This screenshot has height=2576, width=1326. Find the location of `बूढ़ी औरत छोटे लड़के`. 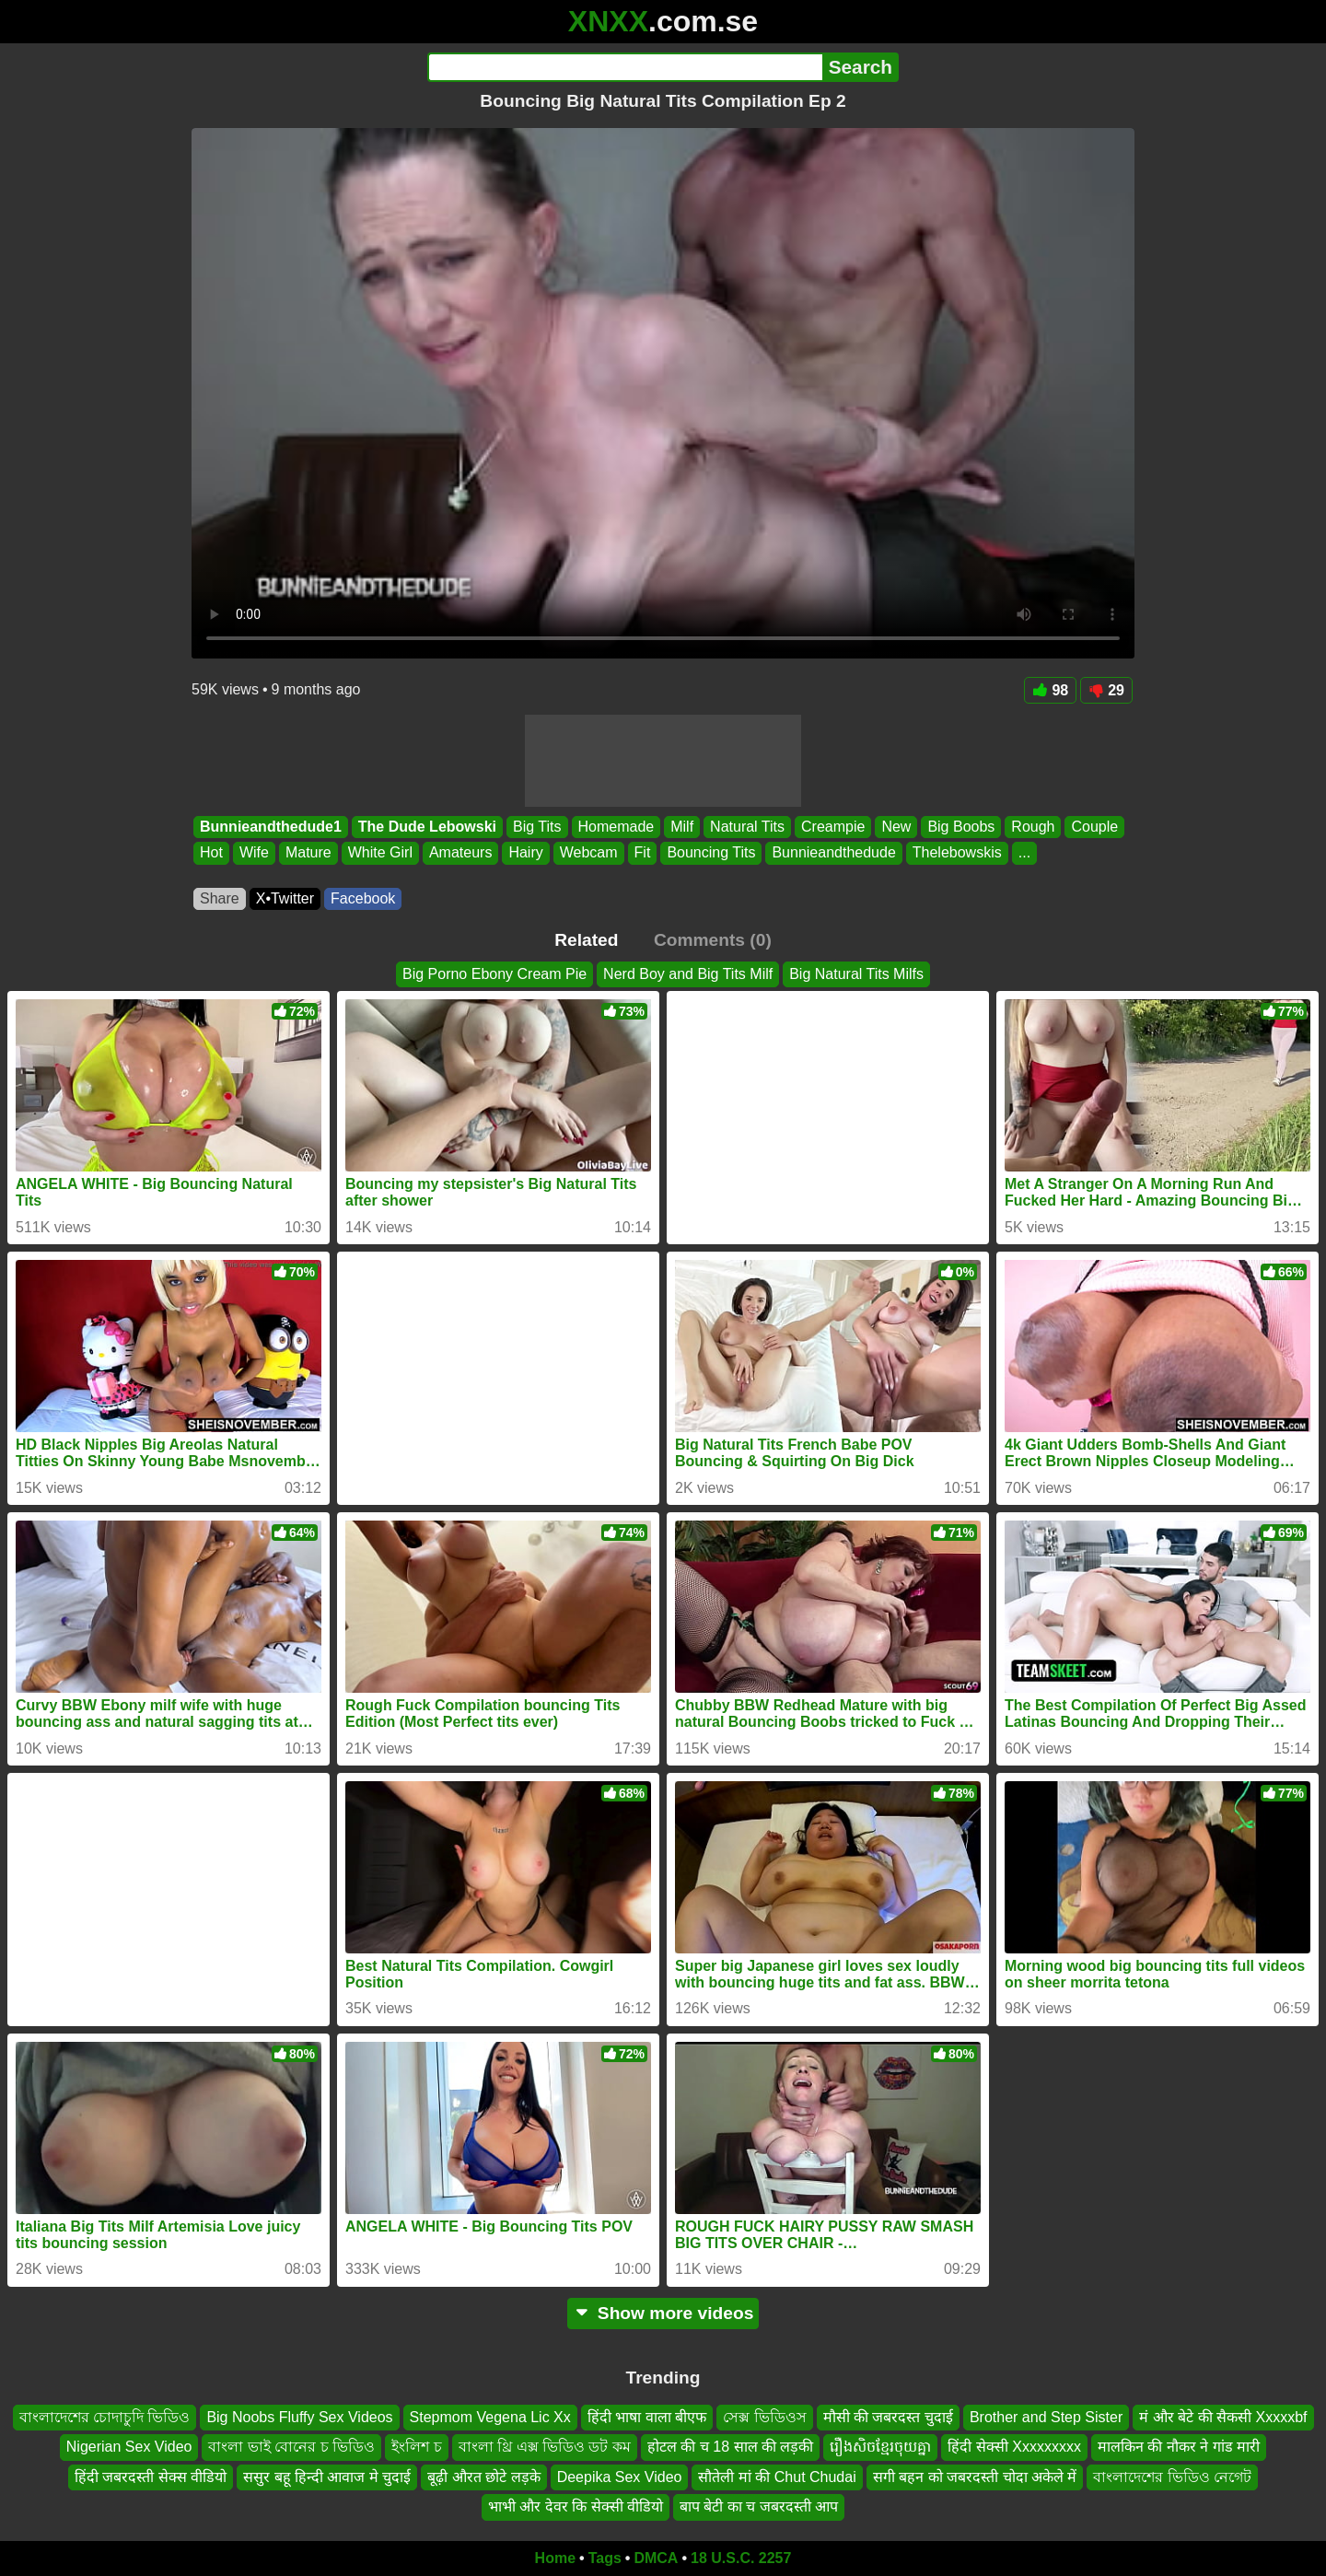

बूढ़ी औरत छोटे लड़के is located at coordinates (483, 2477).